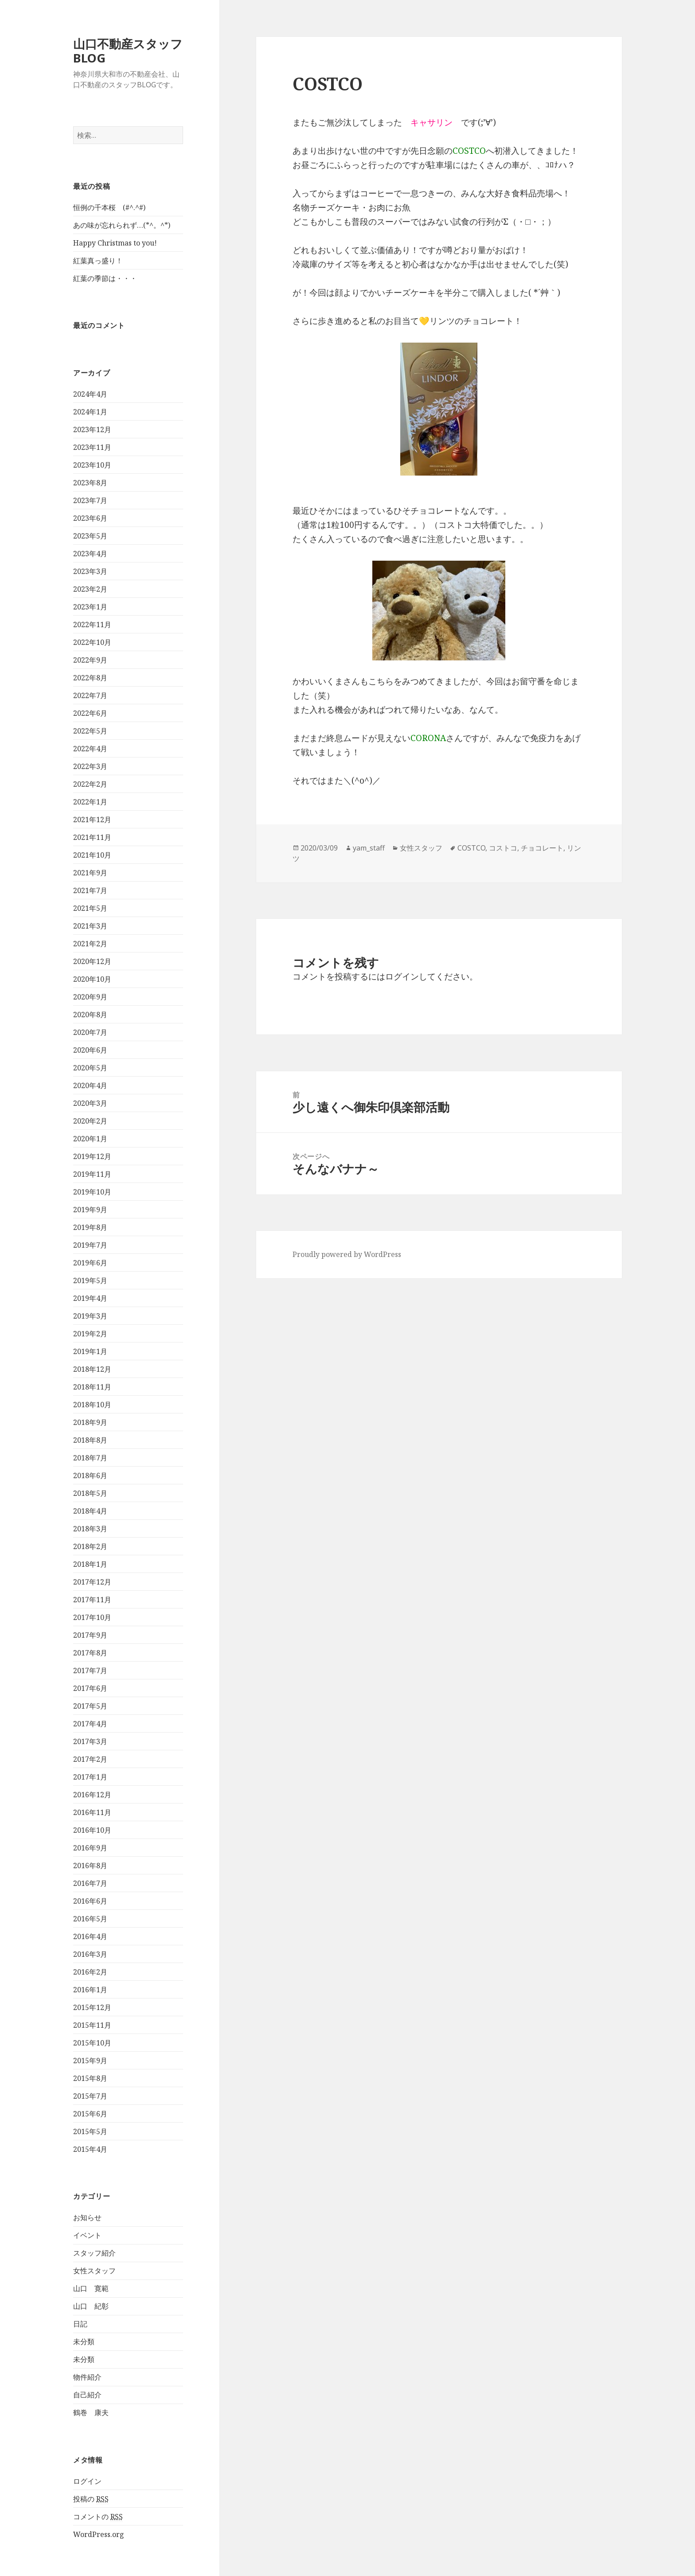  What do you see at coordinates (90, 713) in the screenshot?
I see `2022年6月` at bounding box center [90, 713].